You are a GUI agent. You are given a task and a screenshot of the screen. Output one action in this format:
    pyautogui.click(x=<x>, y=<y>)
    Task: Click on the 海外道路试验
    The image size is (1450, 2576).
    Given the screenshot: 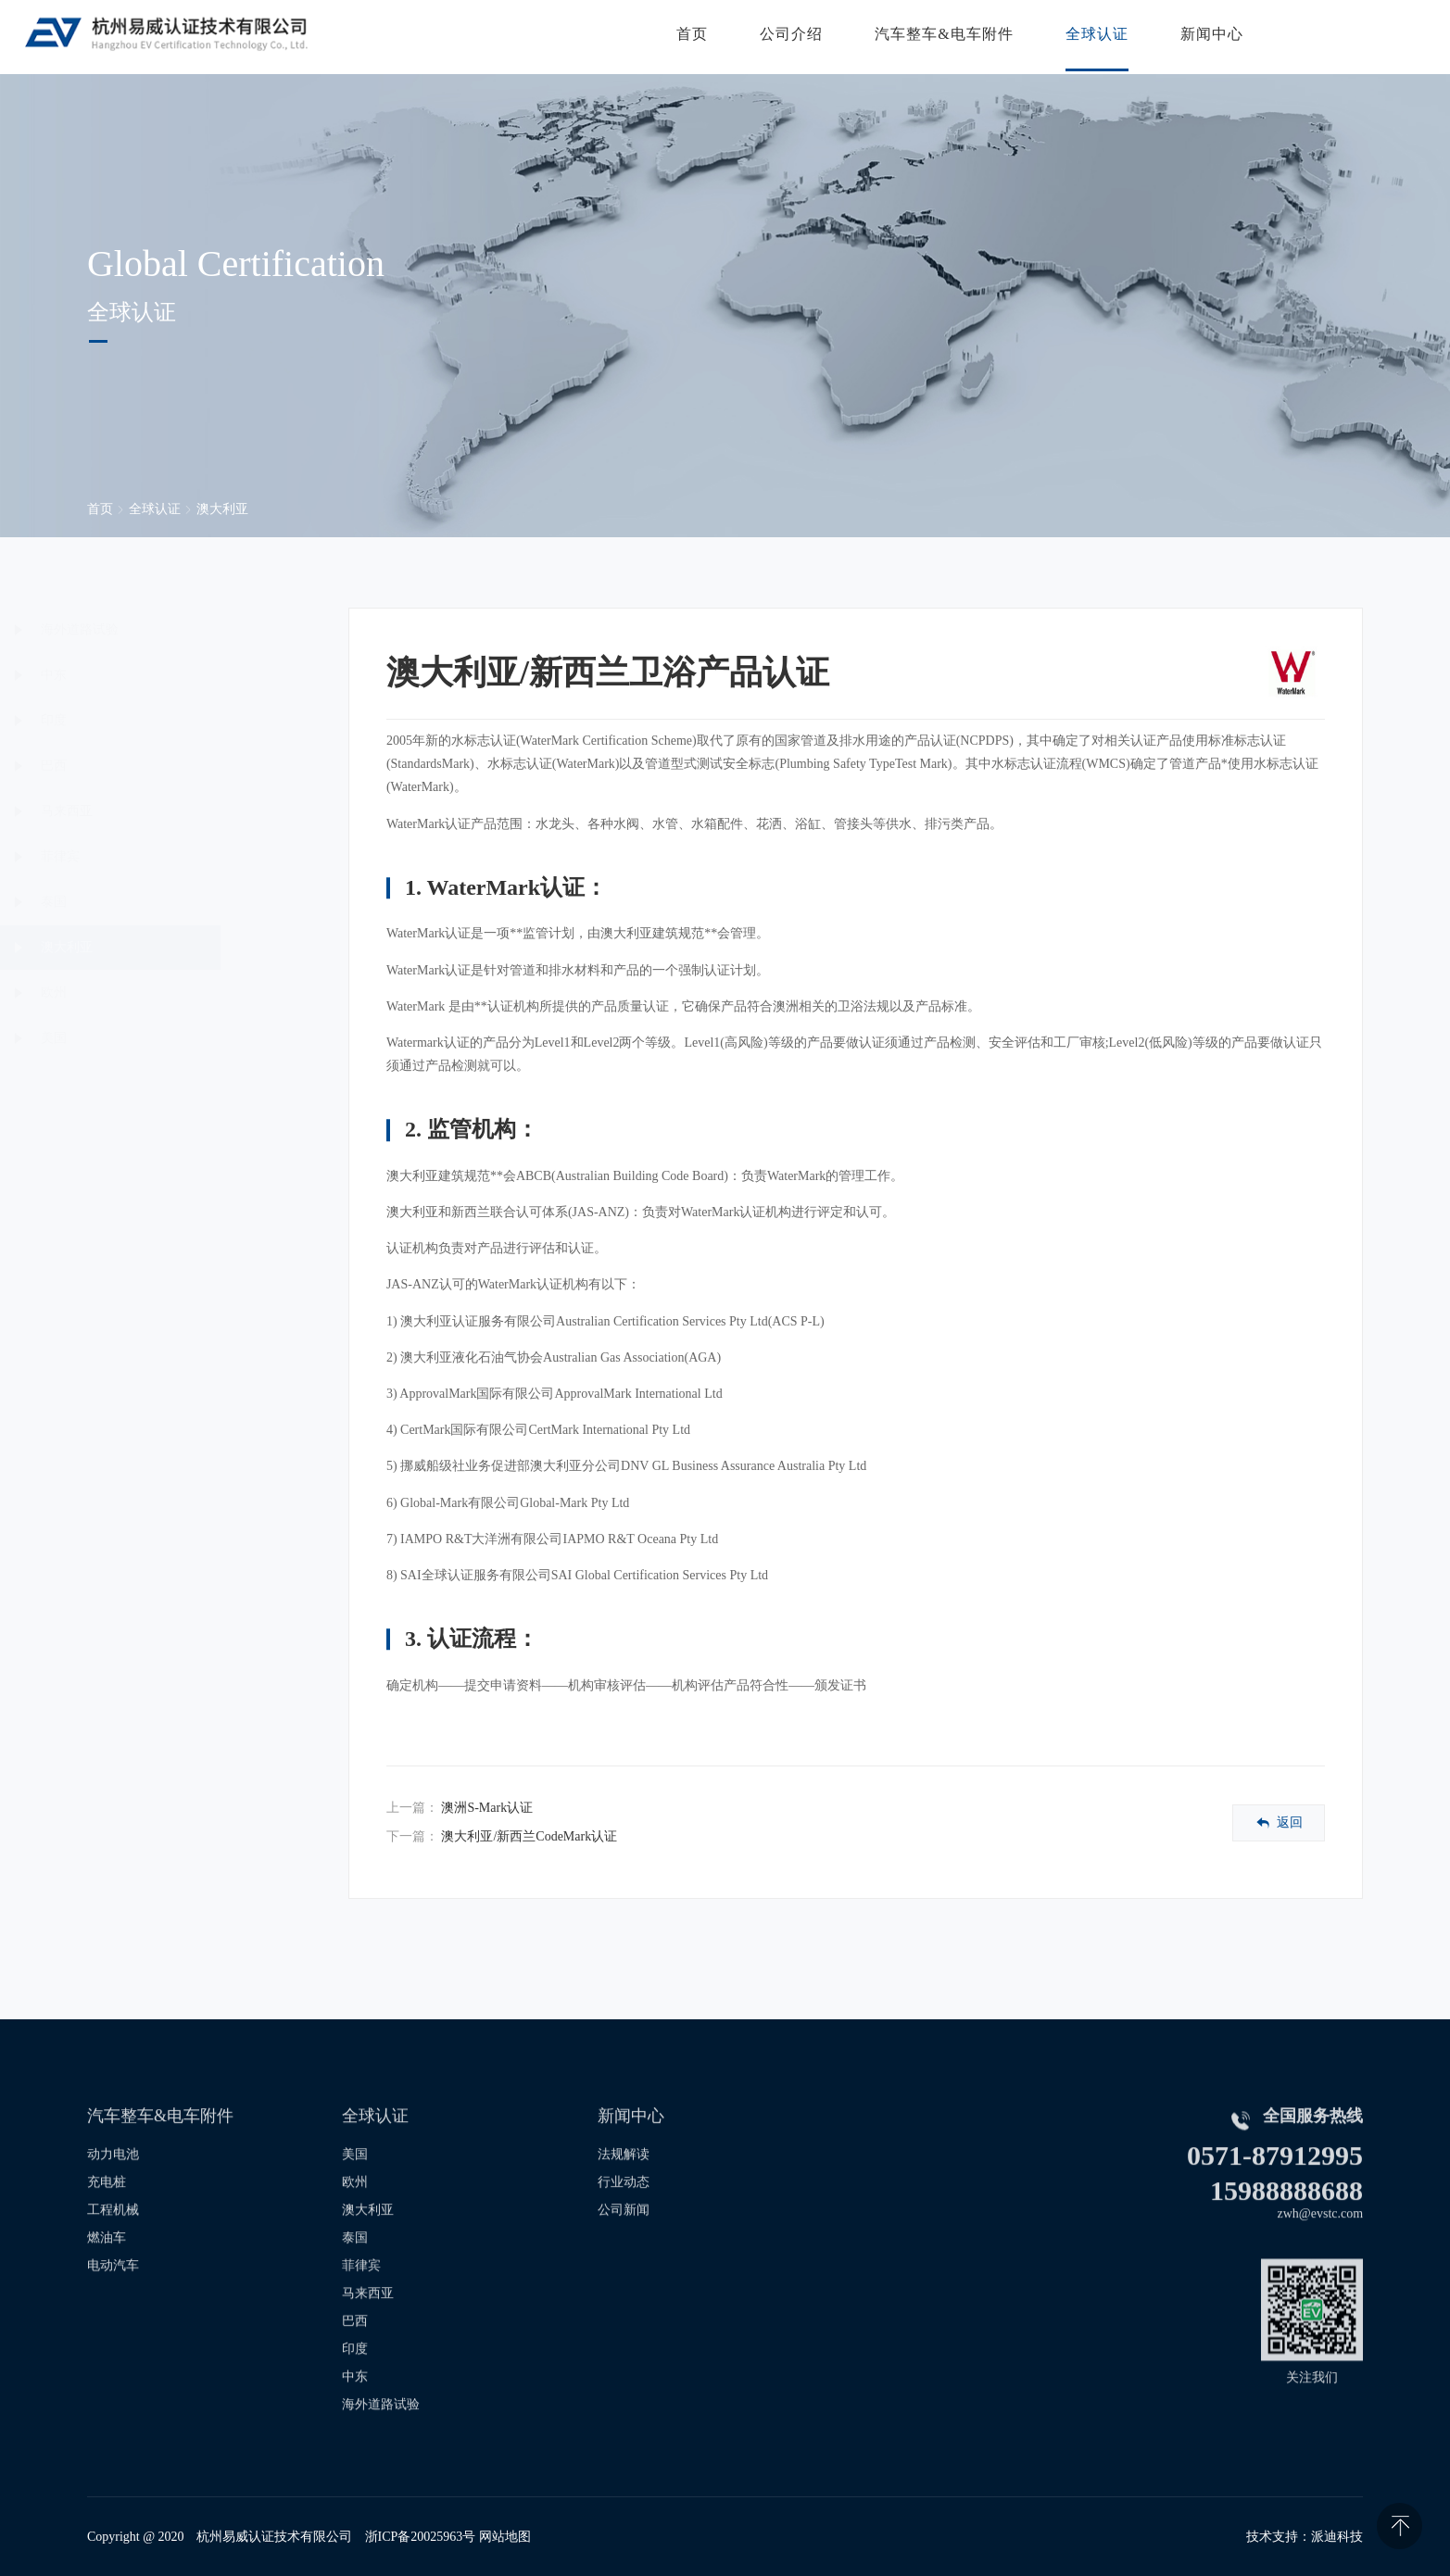 What is the action you would take?
    pyautogui.click(x=170, y=629)
    